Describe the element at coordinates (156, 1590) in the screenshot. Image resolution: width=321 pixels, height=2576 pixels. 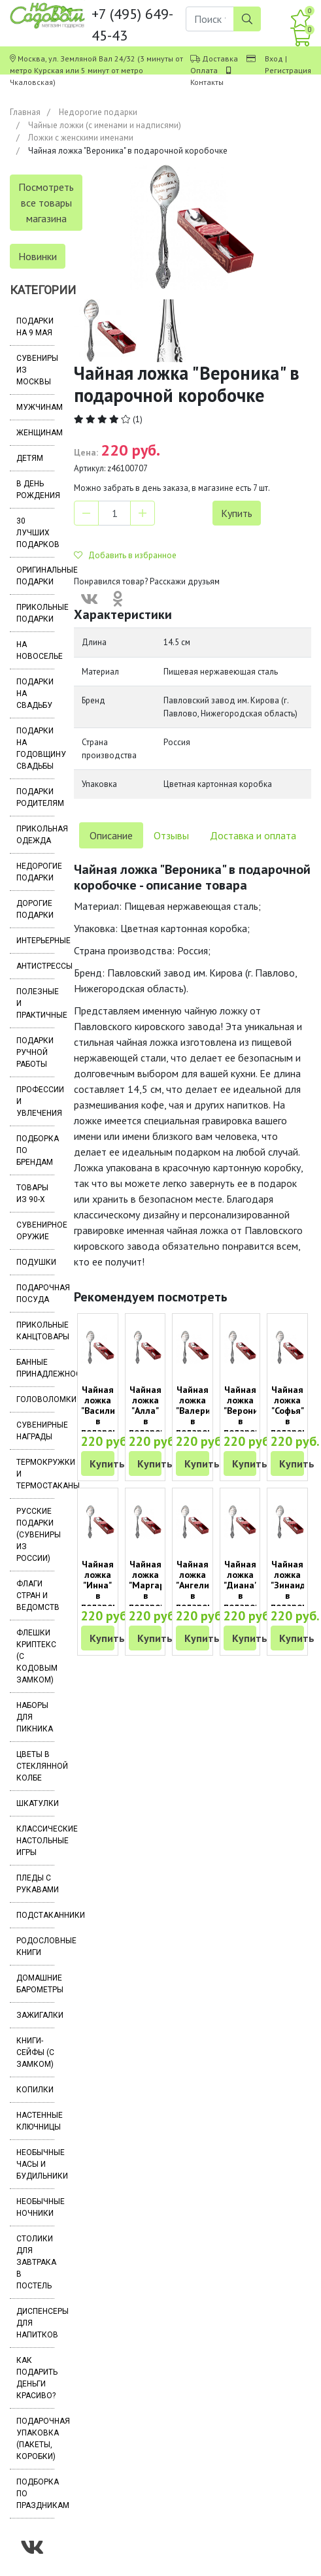
I see `Чайная ложка "Маргарита" в подарочной коробочке` at that location.